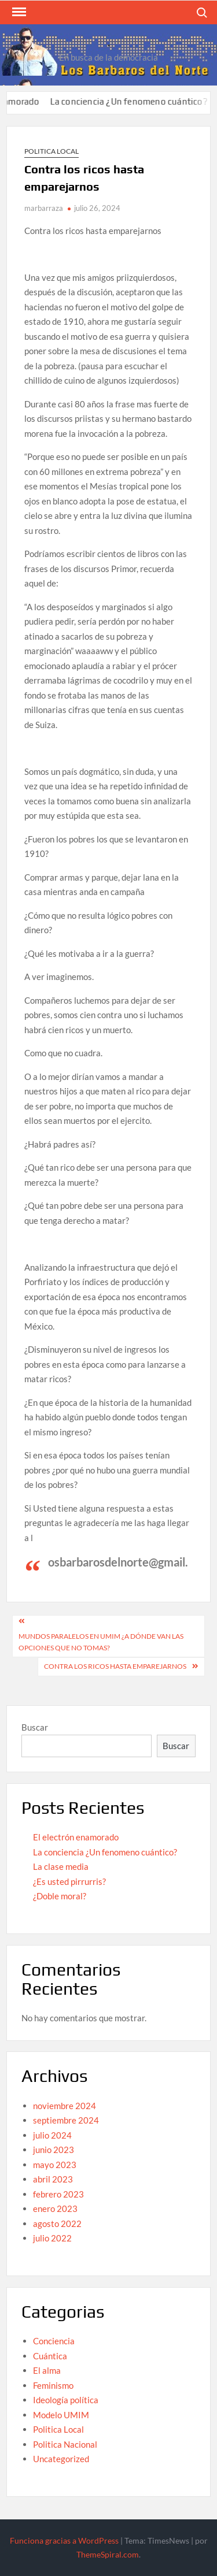 The image size is (217, 2576). Describe the element at coordinates (76, 1837) in the screenshot. I see `El electrón enamorado` at that location.